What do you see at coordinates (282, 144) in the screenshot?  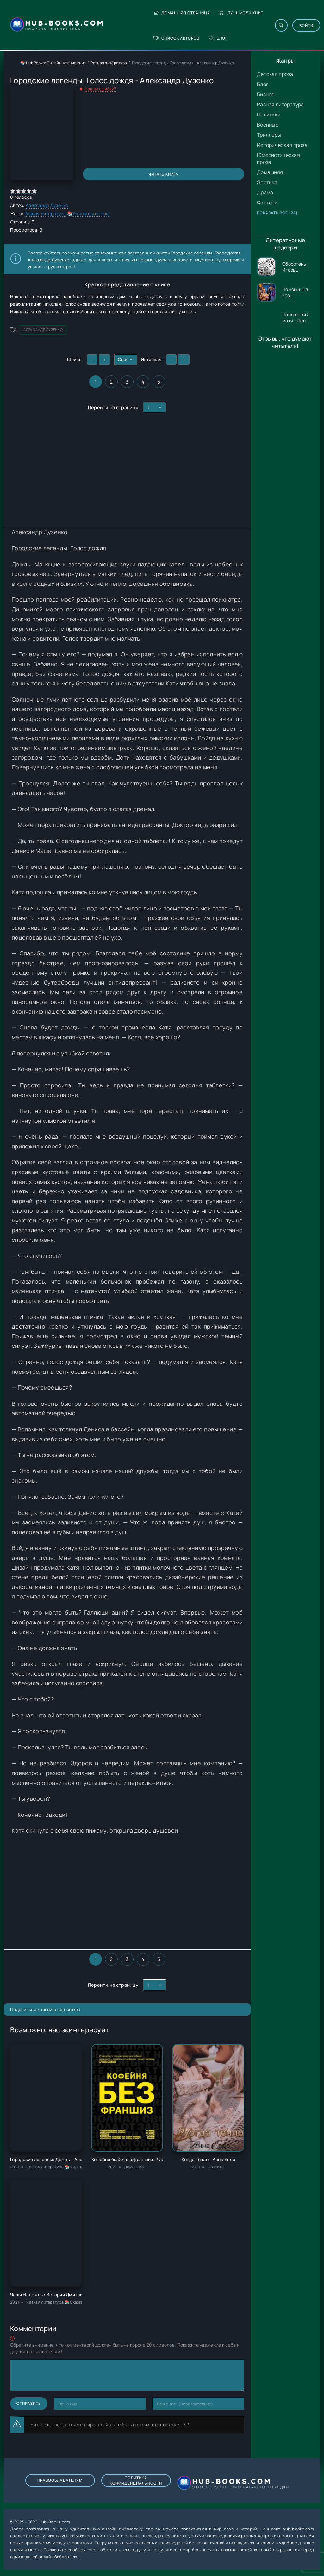 I see `Историческая проза` at bounding box center [282, 144].